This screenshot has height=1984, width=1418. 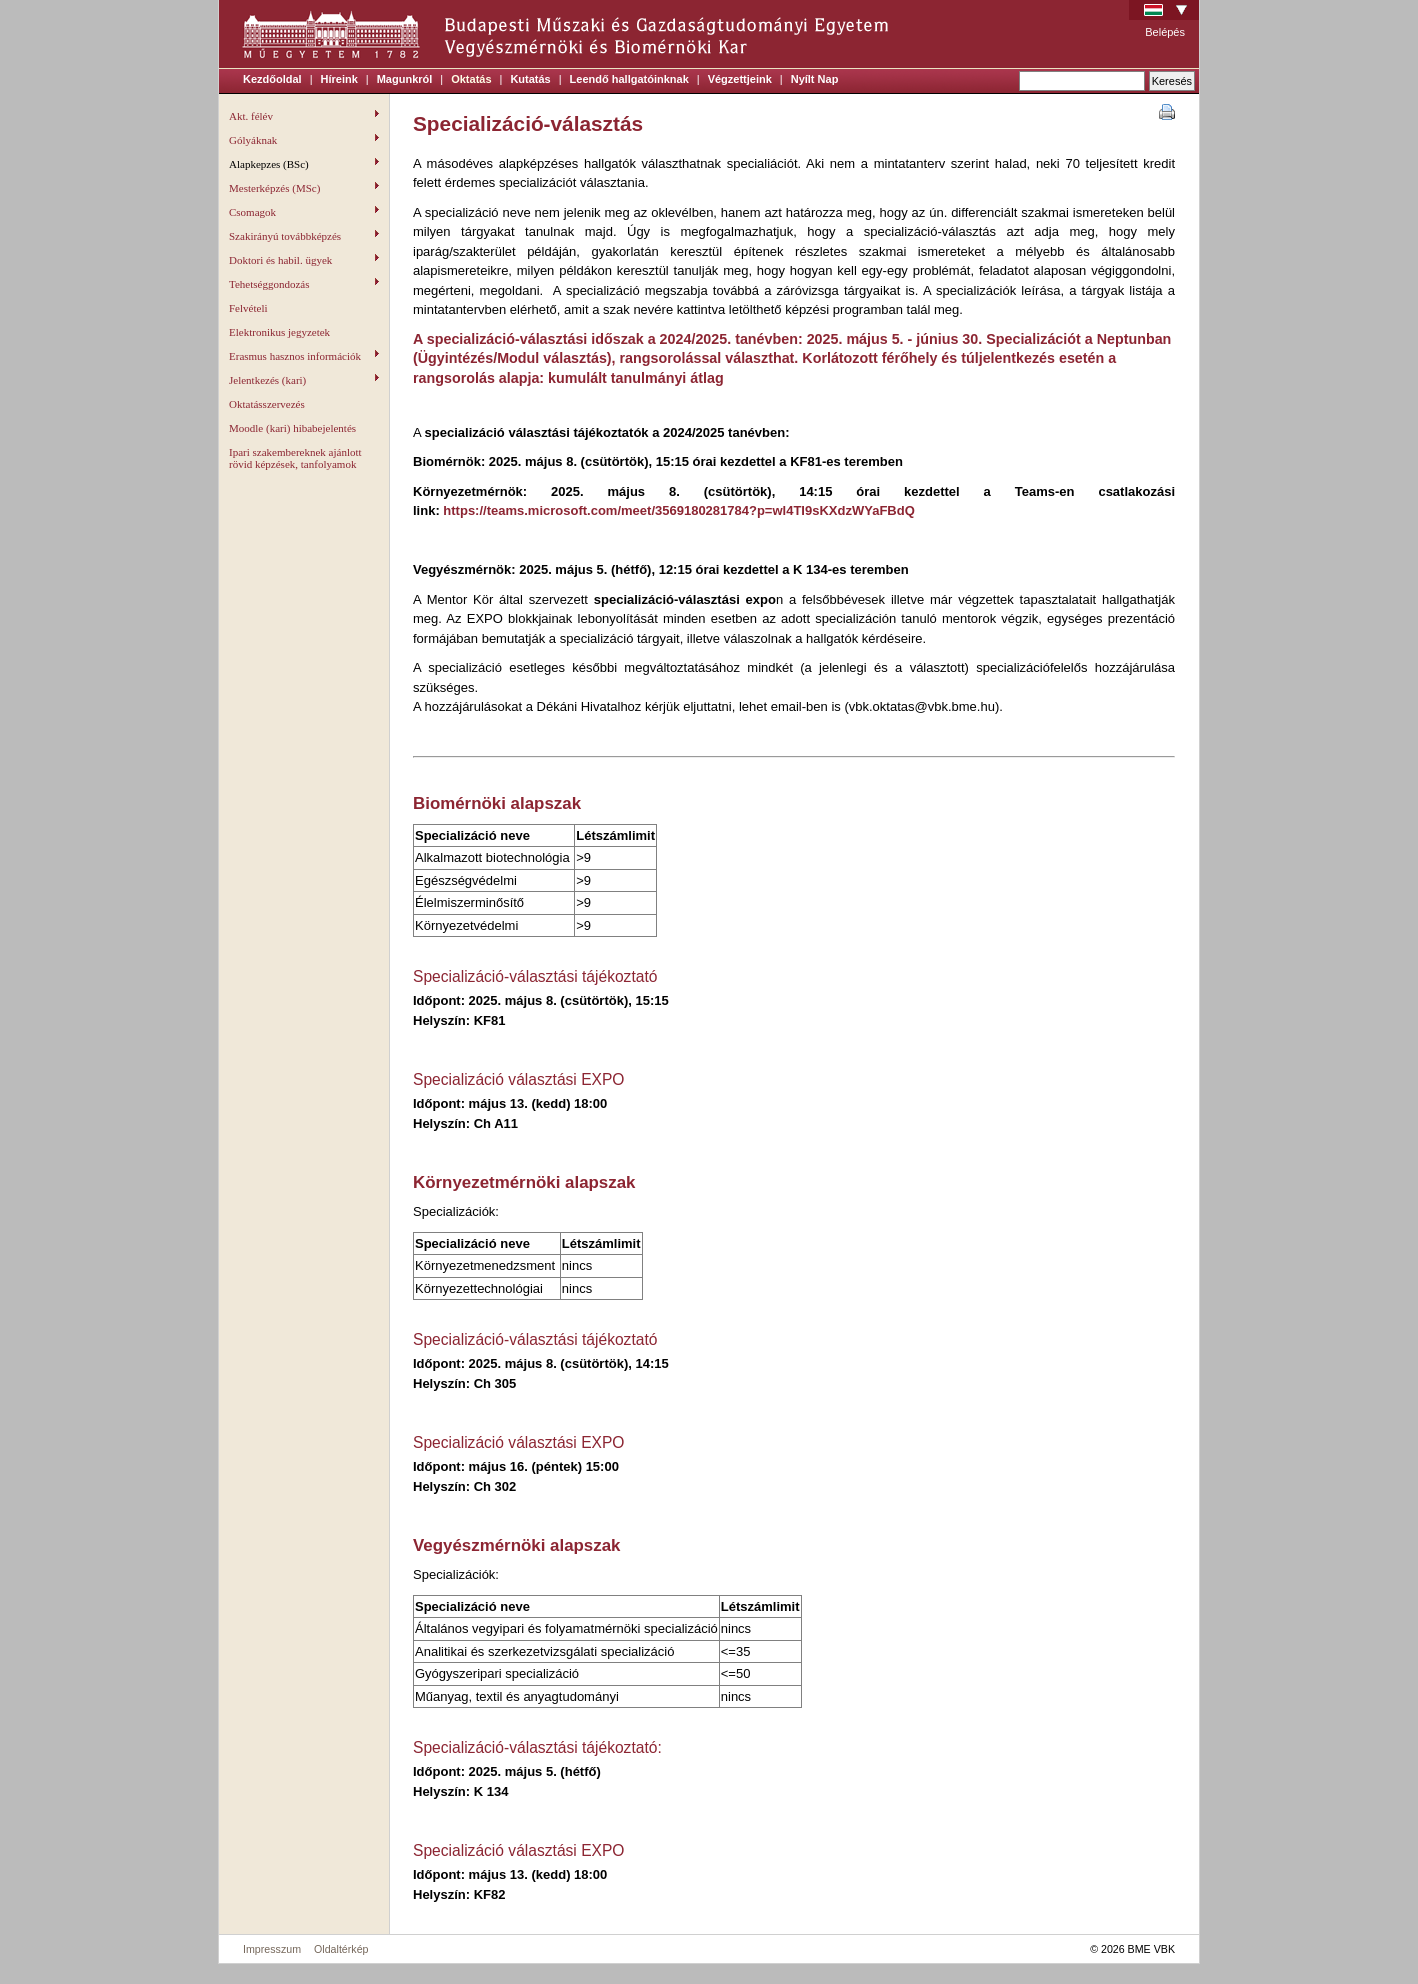 What do you see at coordinates (295, 458) in the screenshot?
I see `Ipari szakembereknek ajánlott rövid képzések, tanfolyamok` at bounding box center [295, 458].